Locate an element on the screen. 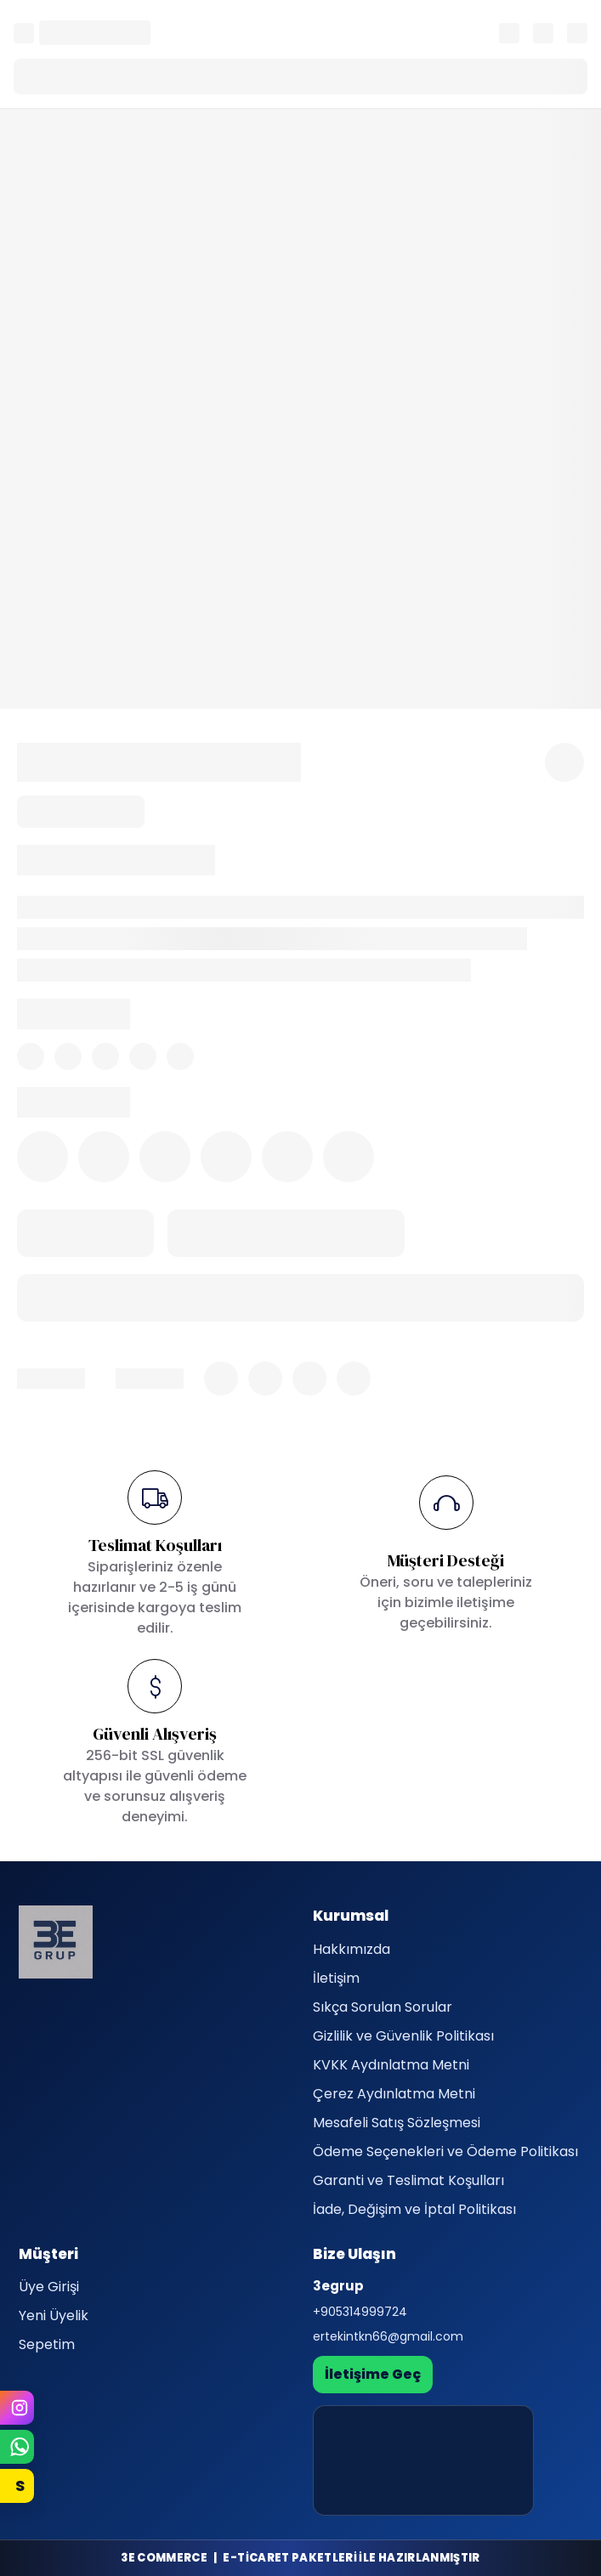 This screenshot has height=2576, width=601. Çerez Aydınlatma Metni is located at coordinates (394, 2093).